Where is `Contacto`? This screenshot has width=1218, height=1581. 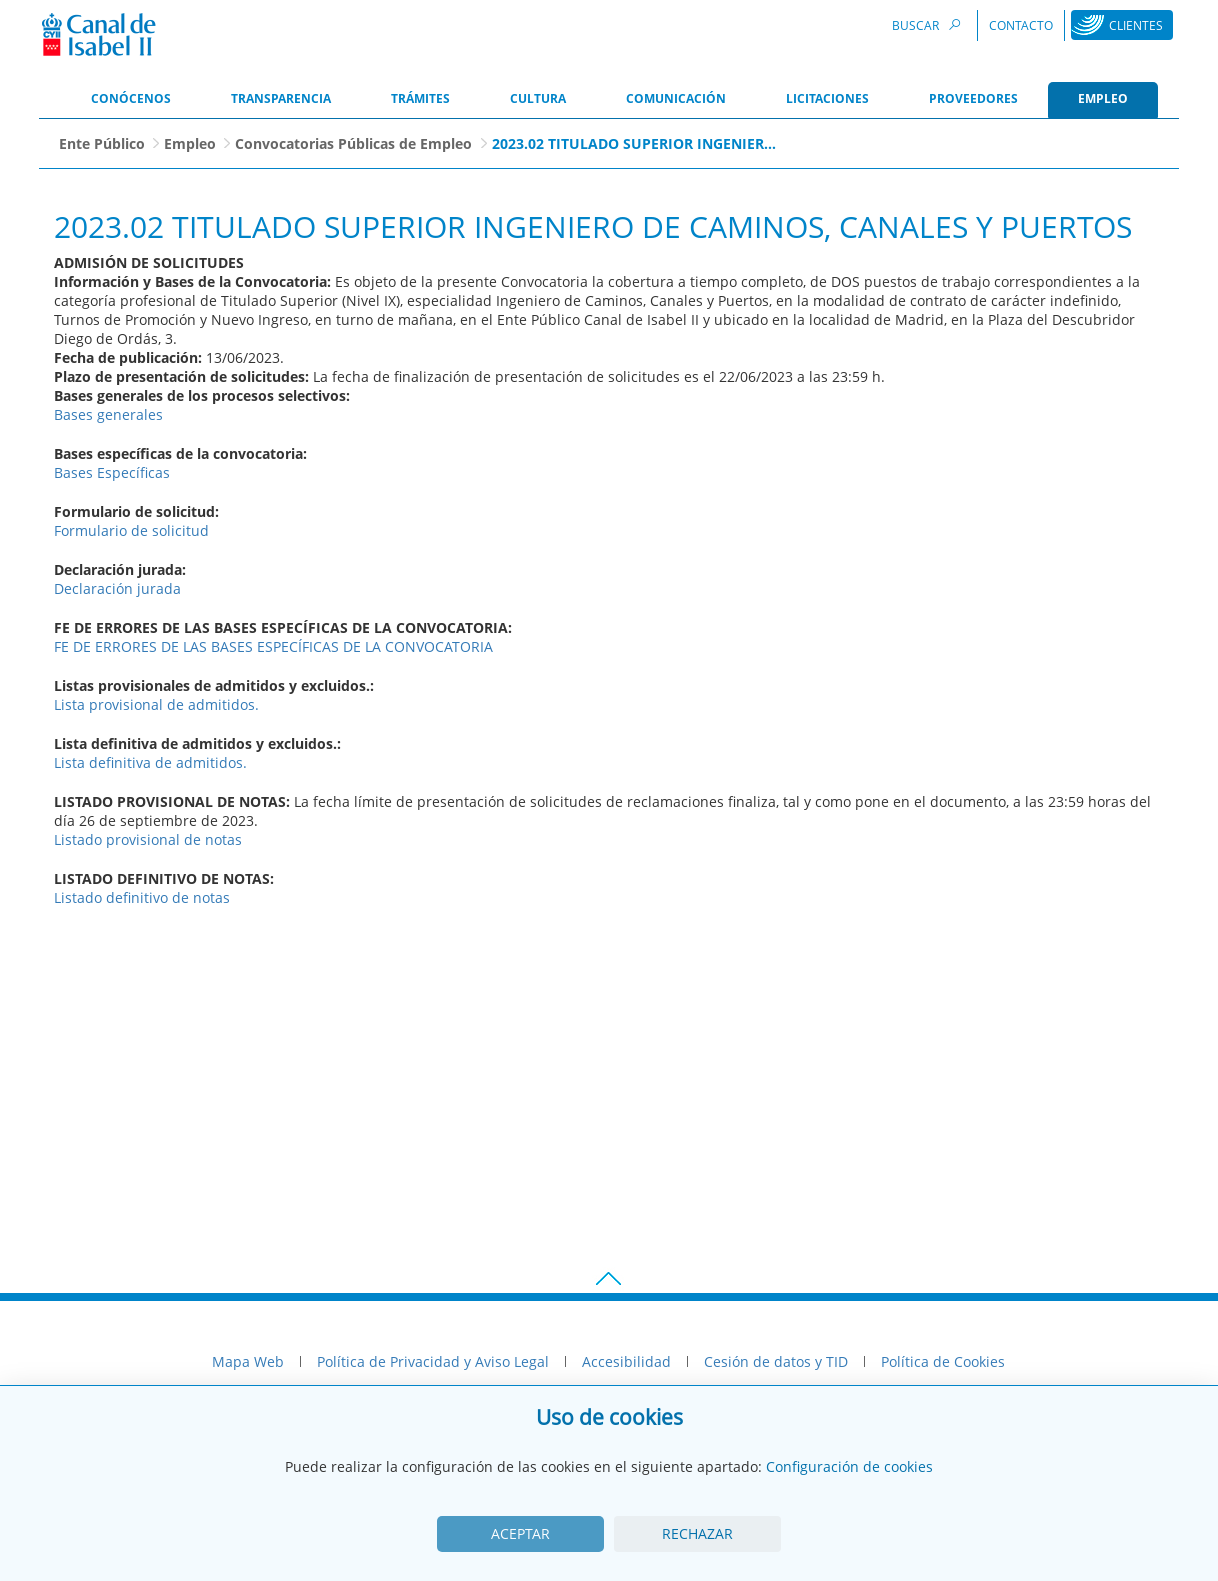
Contacto is located at coordinates (1021, 25).